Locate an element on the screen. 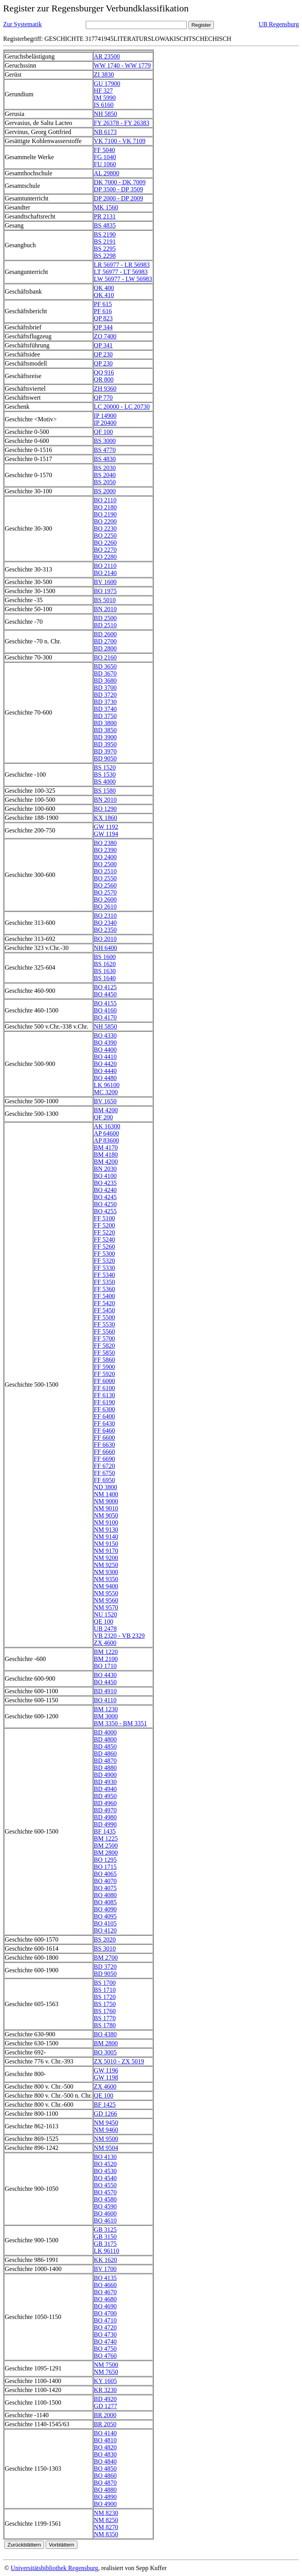  BO 1715 is located at coordinates (105, 1866).